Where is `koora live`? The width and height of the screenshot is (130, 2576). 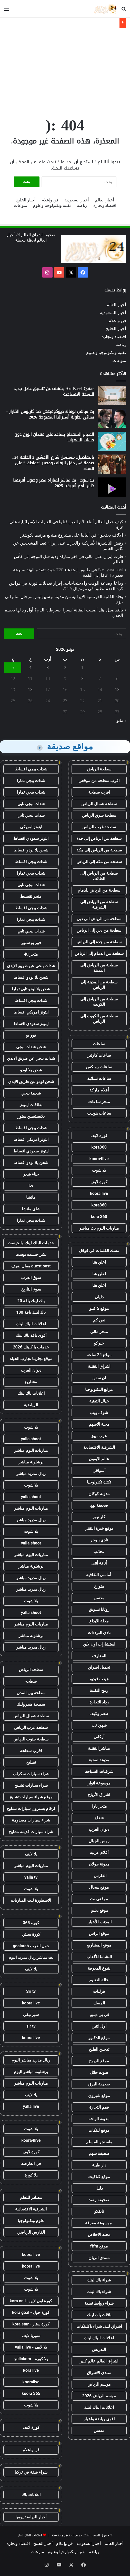 koora live is located at coordinates (99, 1193).